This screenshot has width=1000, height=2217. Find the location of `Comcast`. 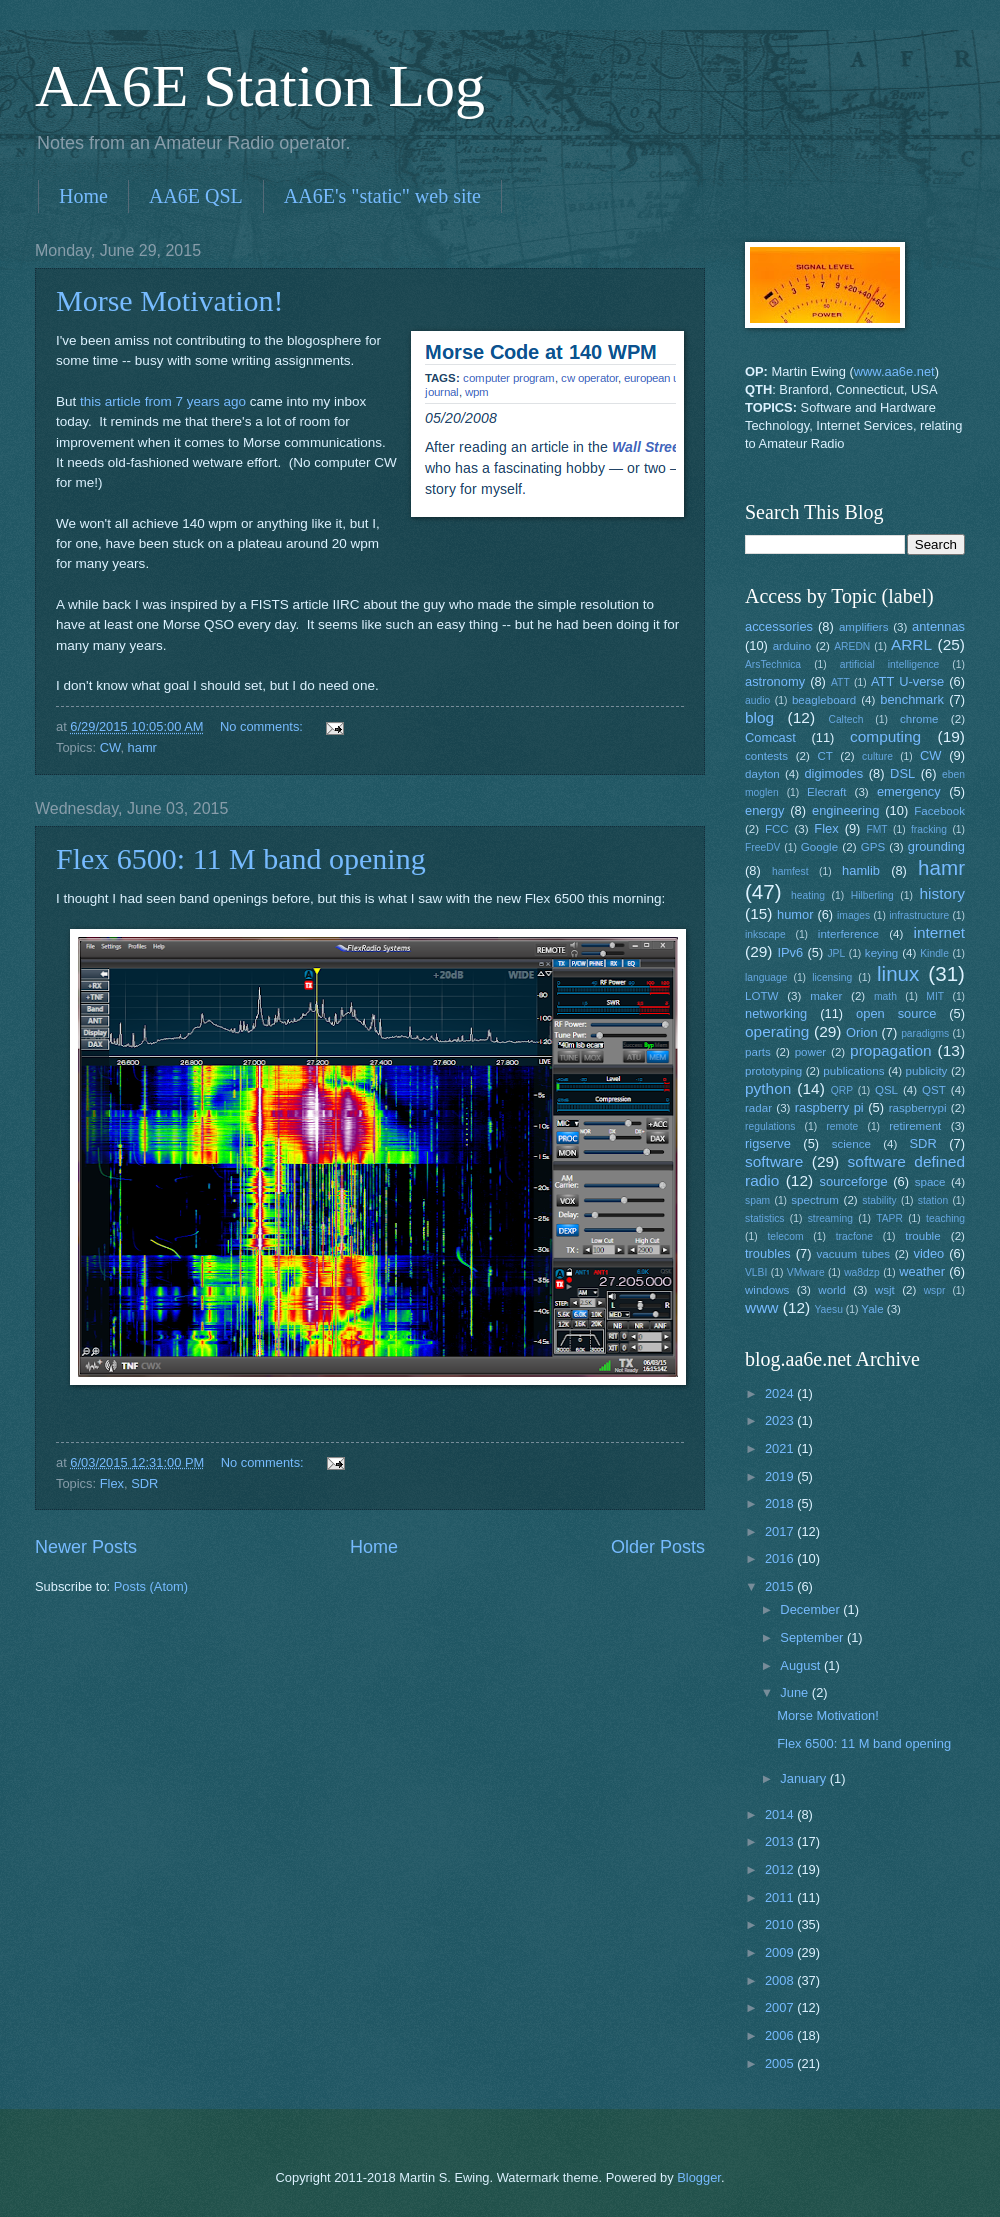

Comcast is located at coordinates (770, 737).